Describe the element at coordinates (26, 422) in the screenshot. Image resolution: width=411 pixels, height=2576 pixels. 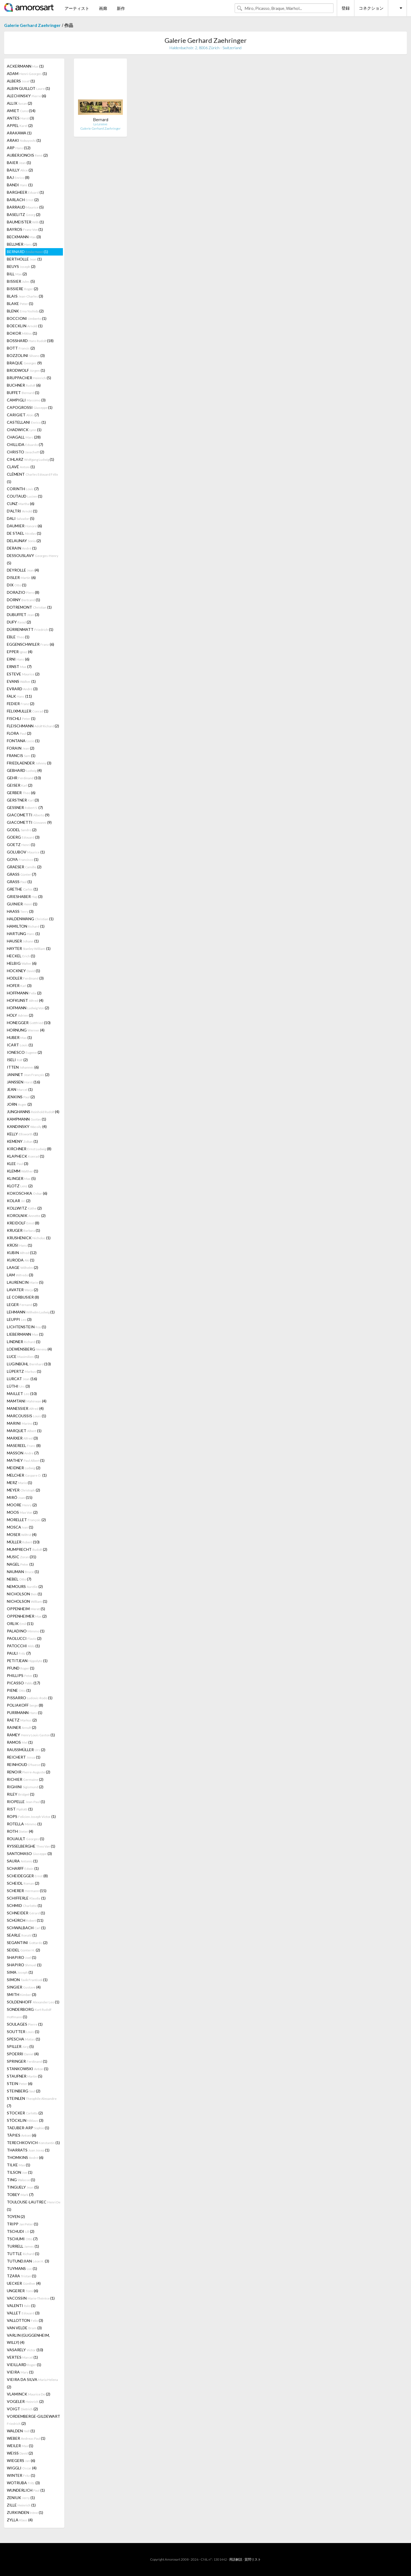
I see `CASTELLANI (1)` at that location.